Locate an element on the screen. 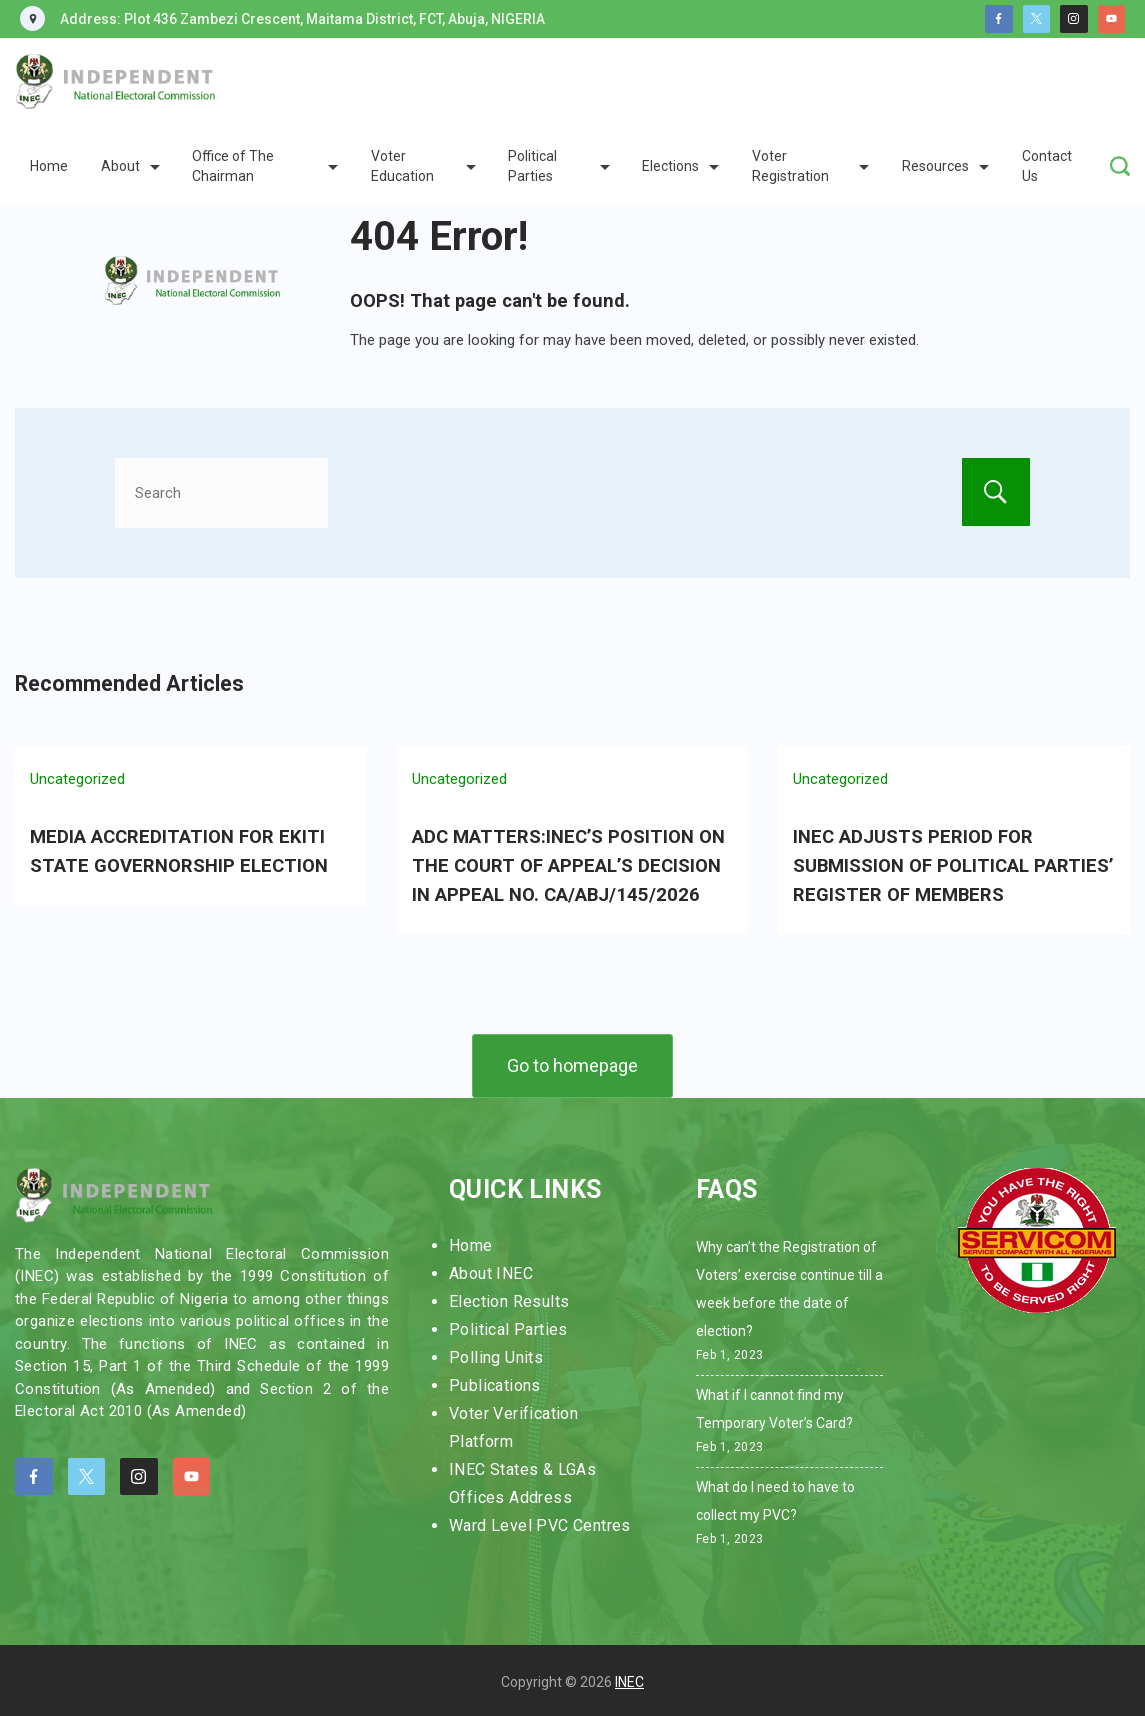  Home is located at coordinates (49, 166).